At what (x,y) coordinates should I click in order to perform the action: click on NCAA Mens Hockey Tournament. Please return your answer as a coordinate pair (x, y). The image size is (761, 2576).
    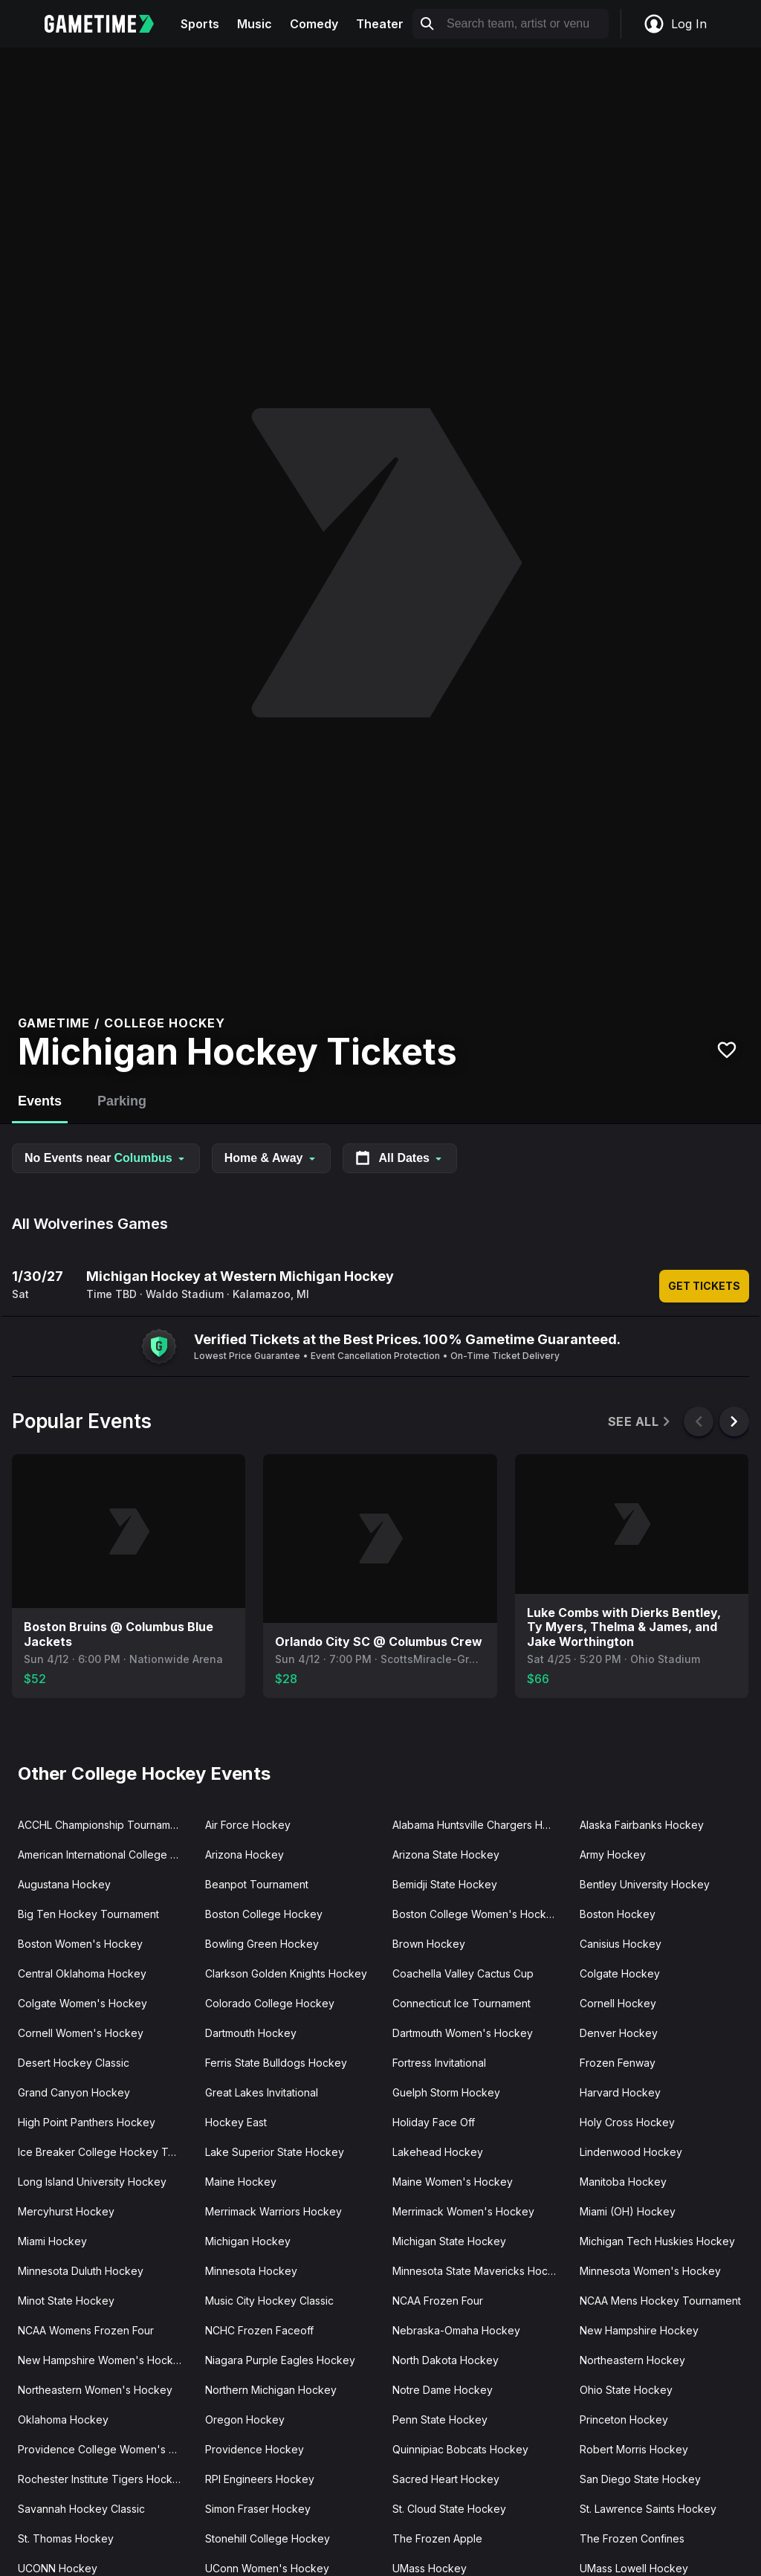
    Looking at the image, I should click on (660, 2300).